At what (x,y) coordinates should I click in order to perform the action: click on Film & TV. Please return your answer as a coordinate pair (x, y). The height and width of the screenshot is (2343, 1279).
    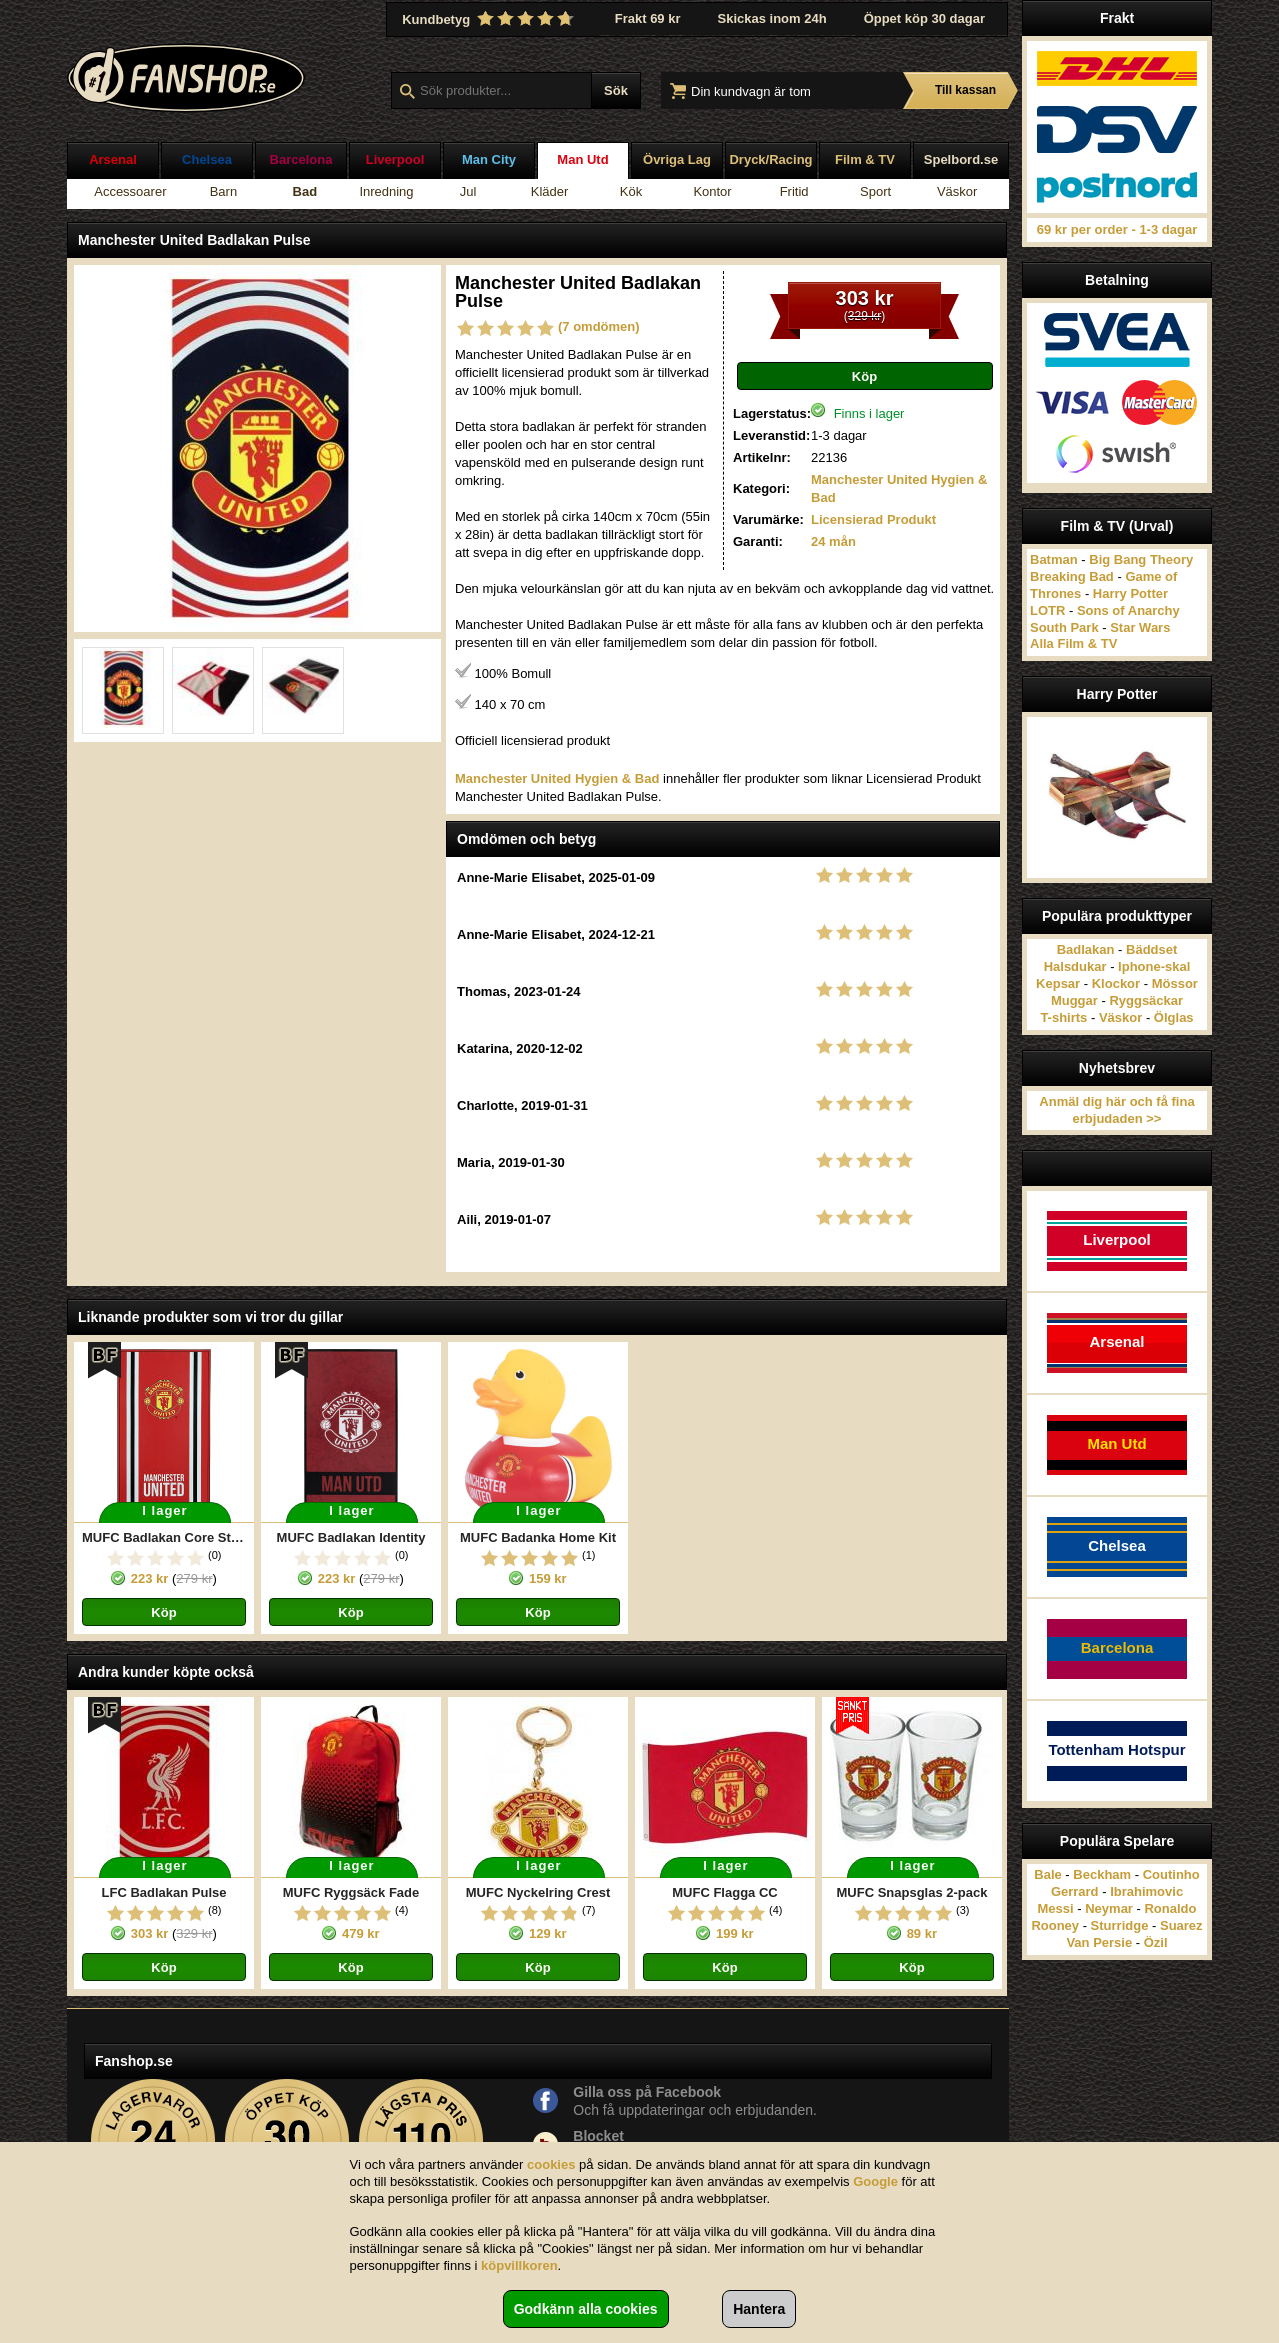
    Looking at the image, I should click on (865, 159).